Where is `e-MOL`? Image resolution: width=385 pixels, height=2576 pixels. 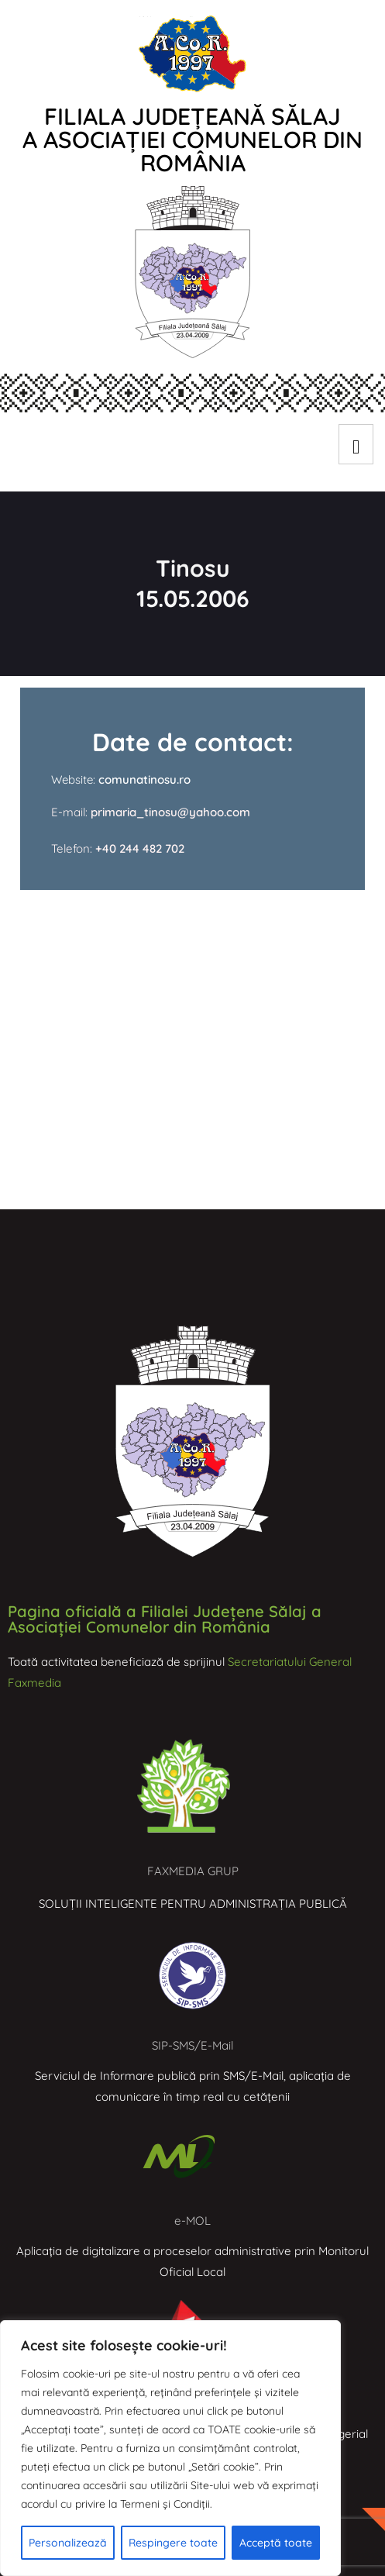
e-MOL is located at coordinates (192, 2220).